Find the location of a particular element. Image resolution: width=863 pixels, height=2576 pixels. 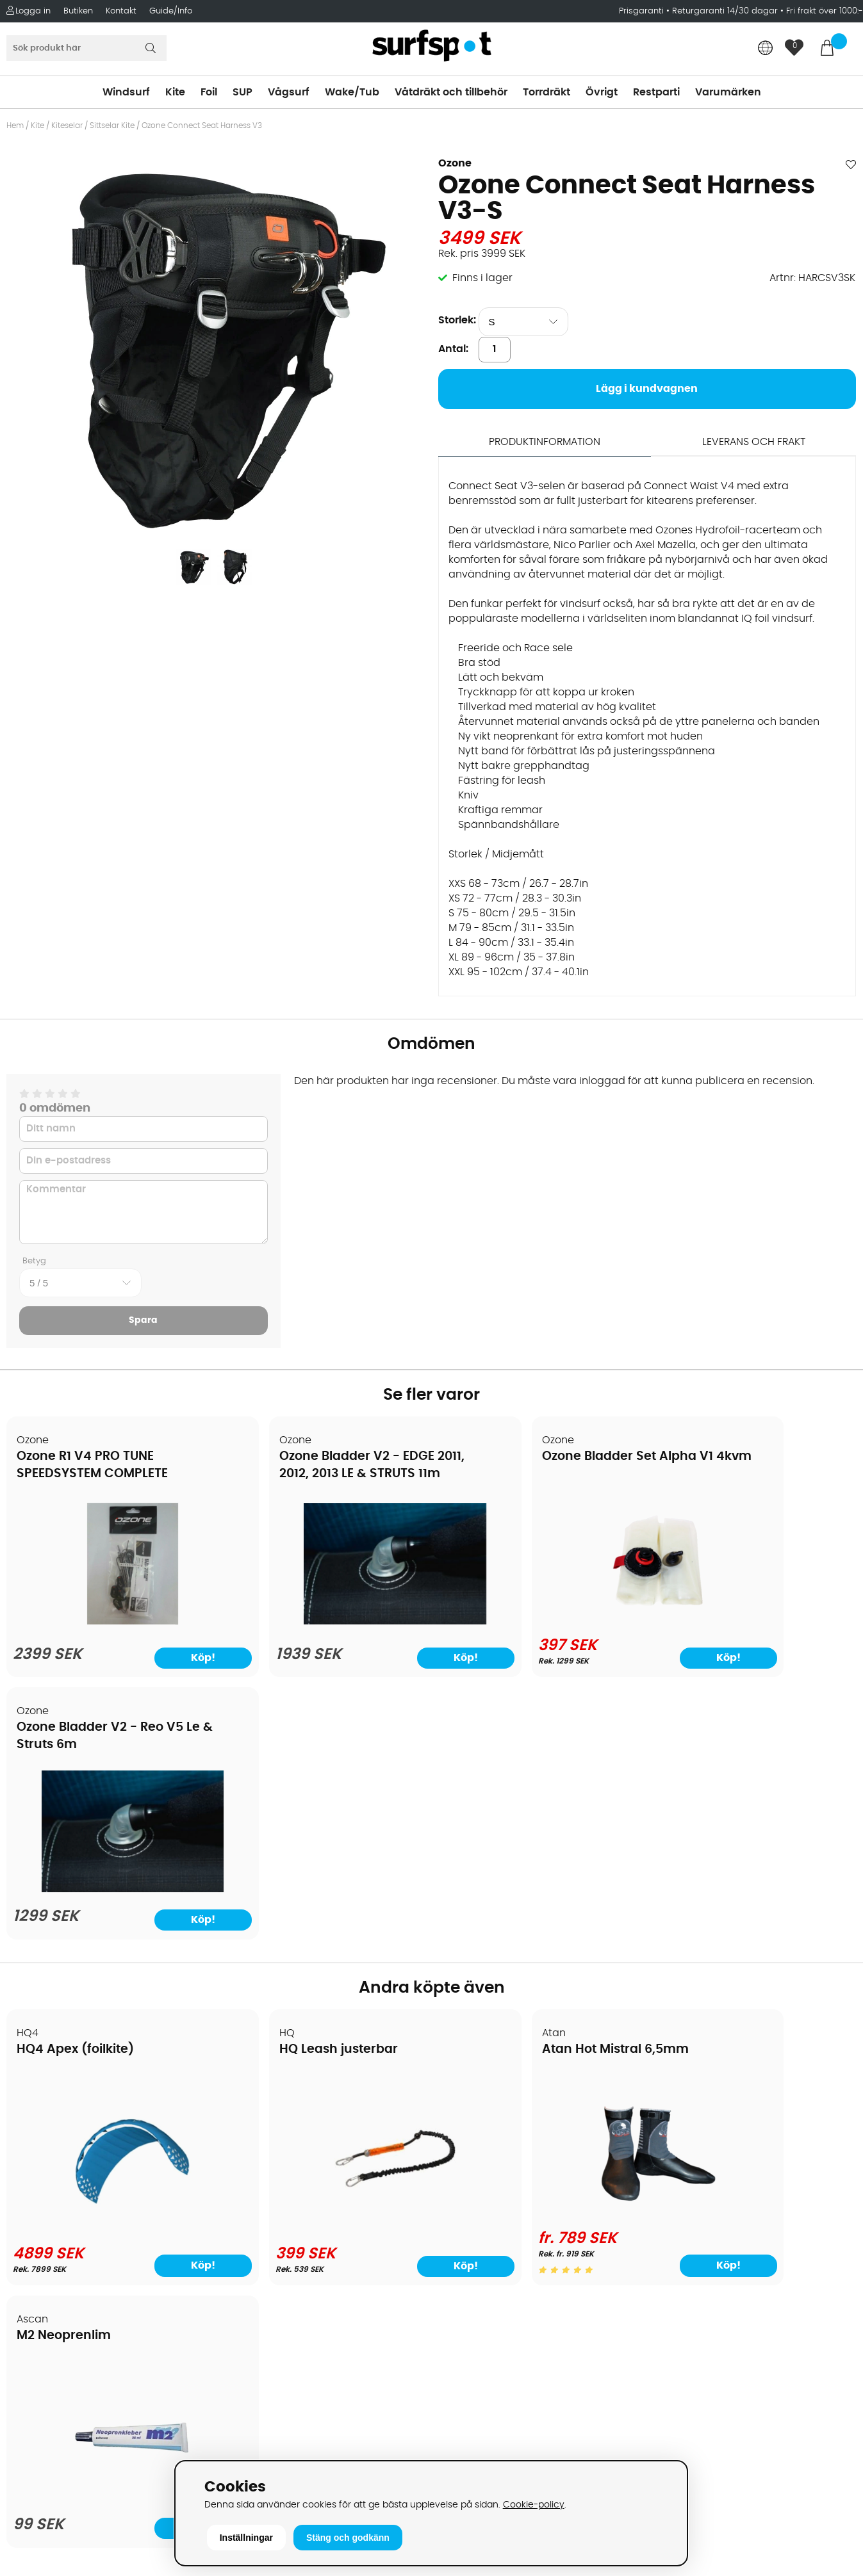

B2B - Företagsförsäljning is located at coordinates (76, 2225).